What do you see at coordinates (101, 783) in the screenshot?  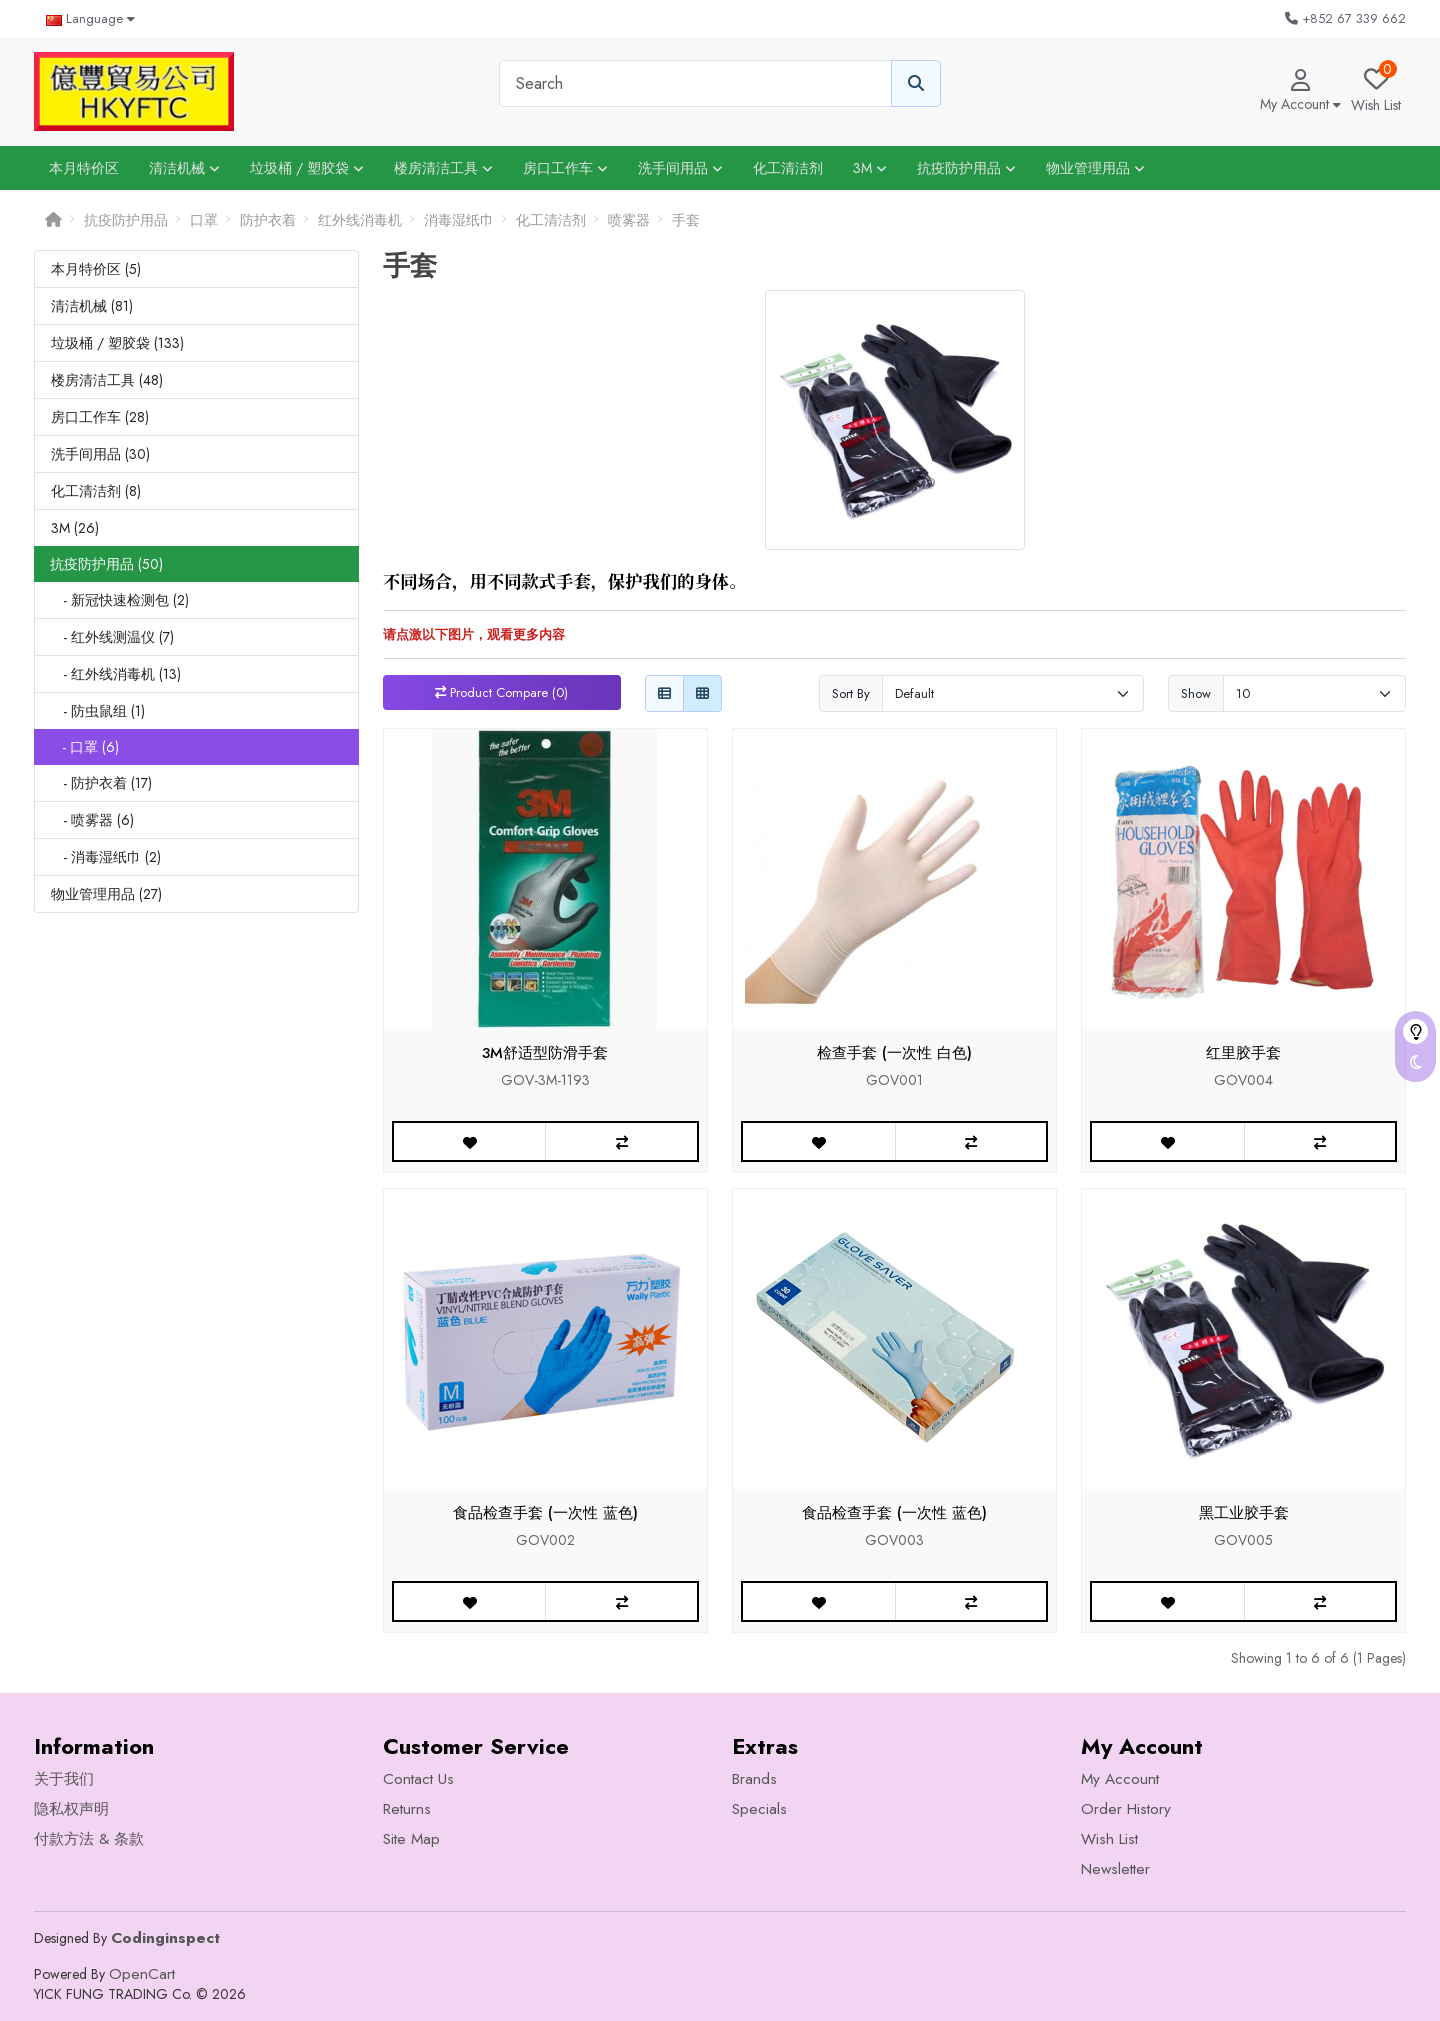 I see `- 防护衣着 (17)` at bounding box center [101, 783].